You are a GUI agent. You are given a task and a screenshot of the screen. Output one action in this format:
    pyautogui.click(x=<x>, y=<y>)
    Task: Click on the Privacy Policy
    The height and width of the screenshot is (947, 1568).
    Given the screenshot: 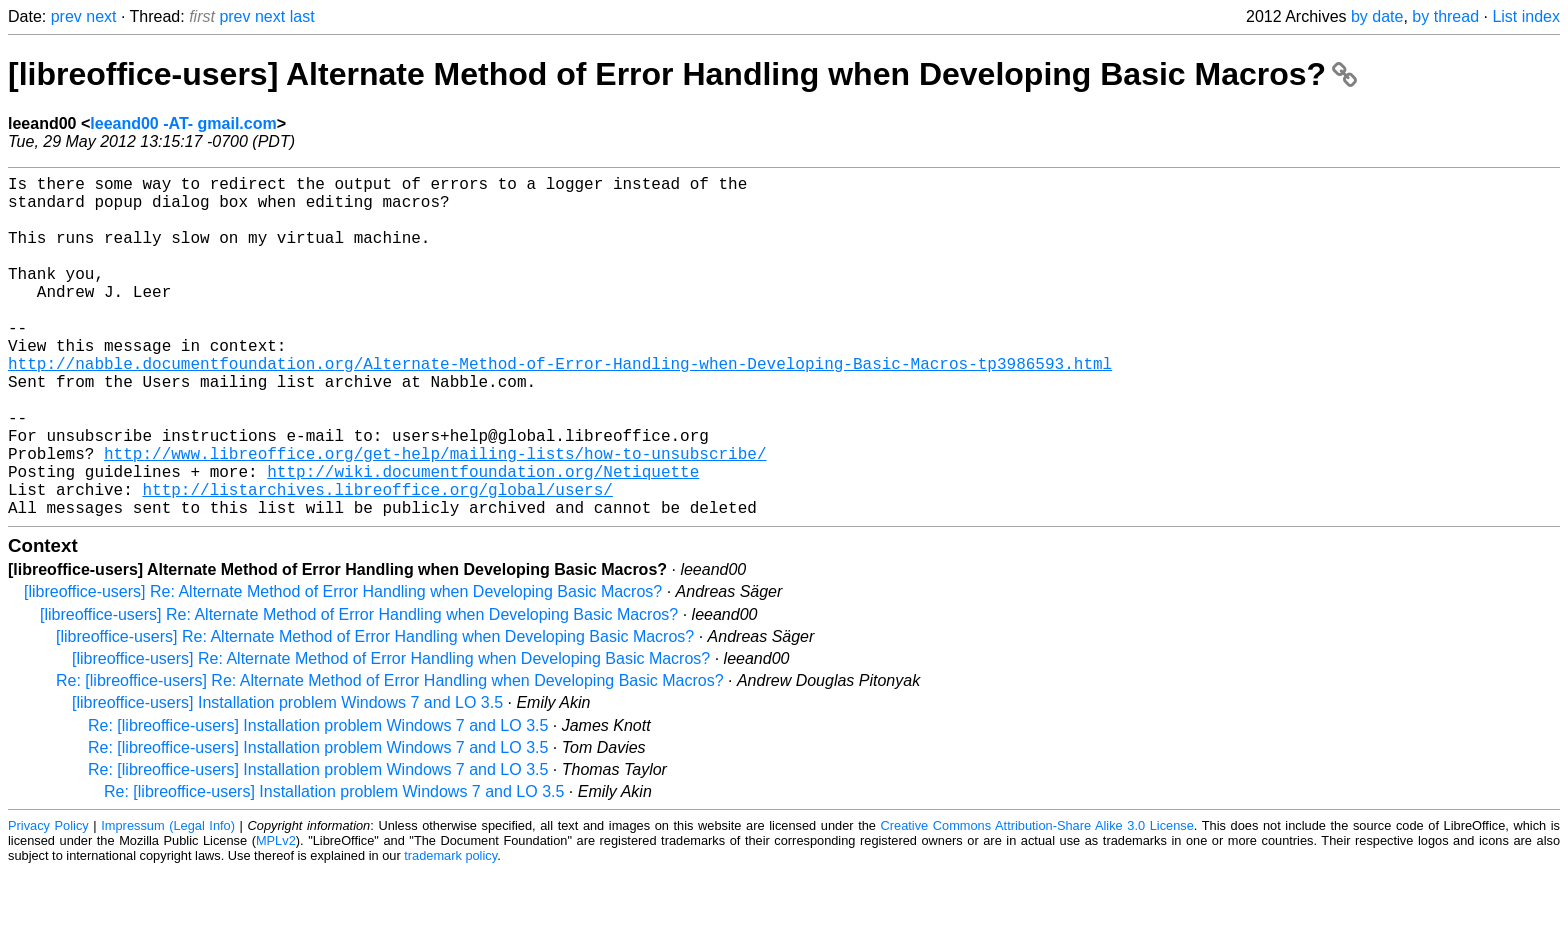 What is the action you would take?
    pyautogui.click(x=48, y=901)
    